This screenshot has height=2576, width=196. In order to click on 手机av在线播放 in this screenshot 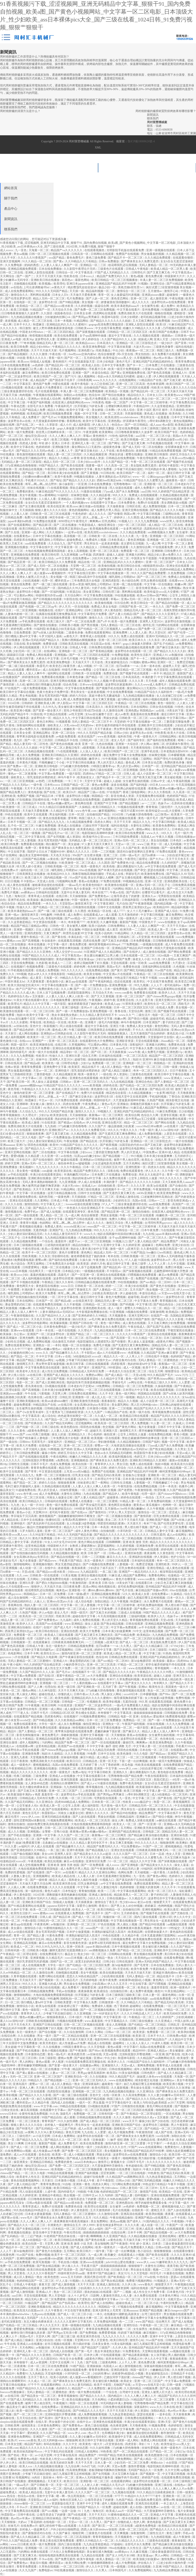, I will do `click(66, 1991)`.